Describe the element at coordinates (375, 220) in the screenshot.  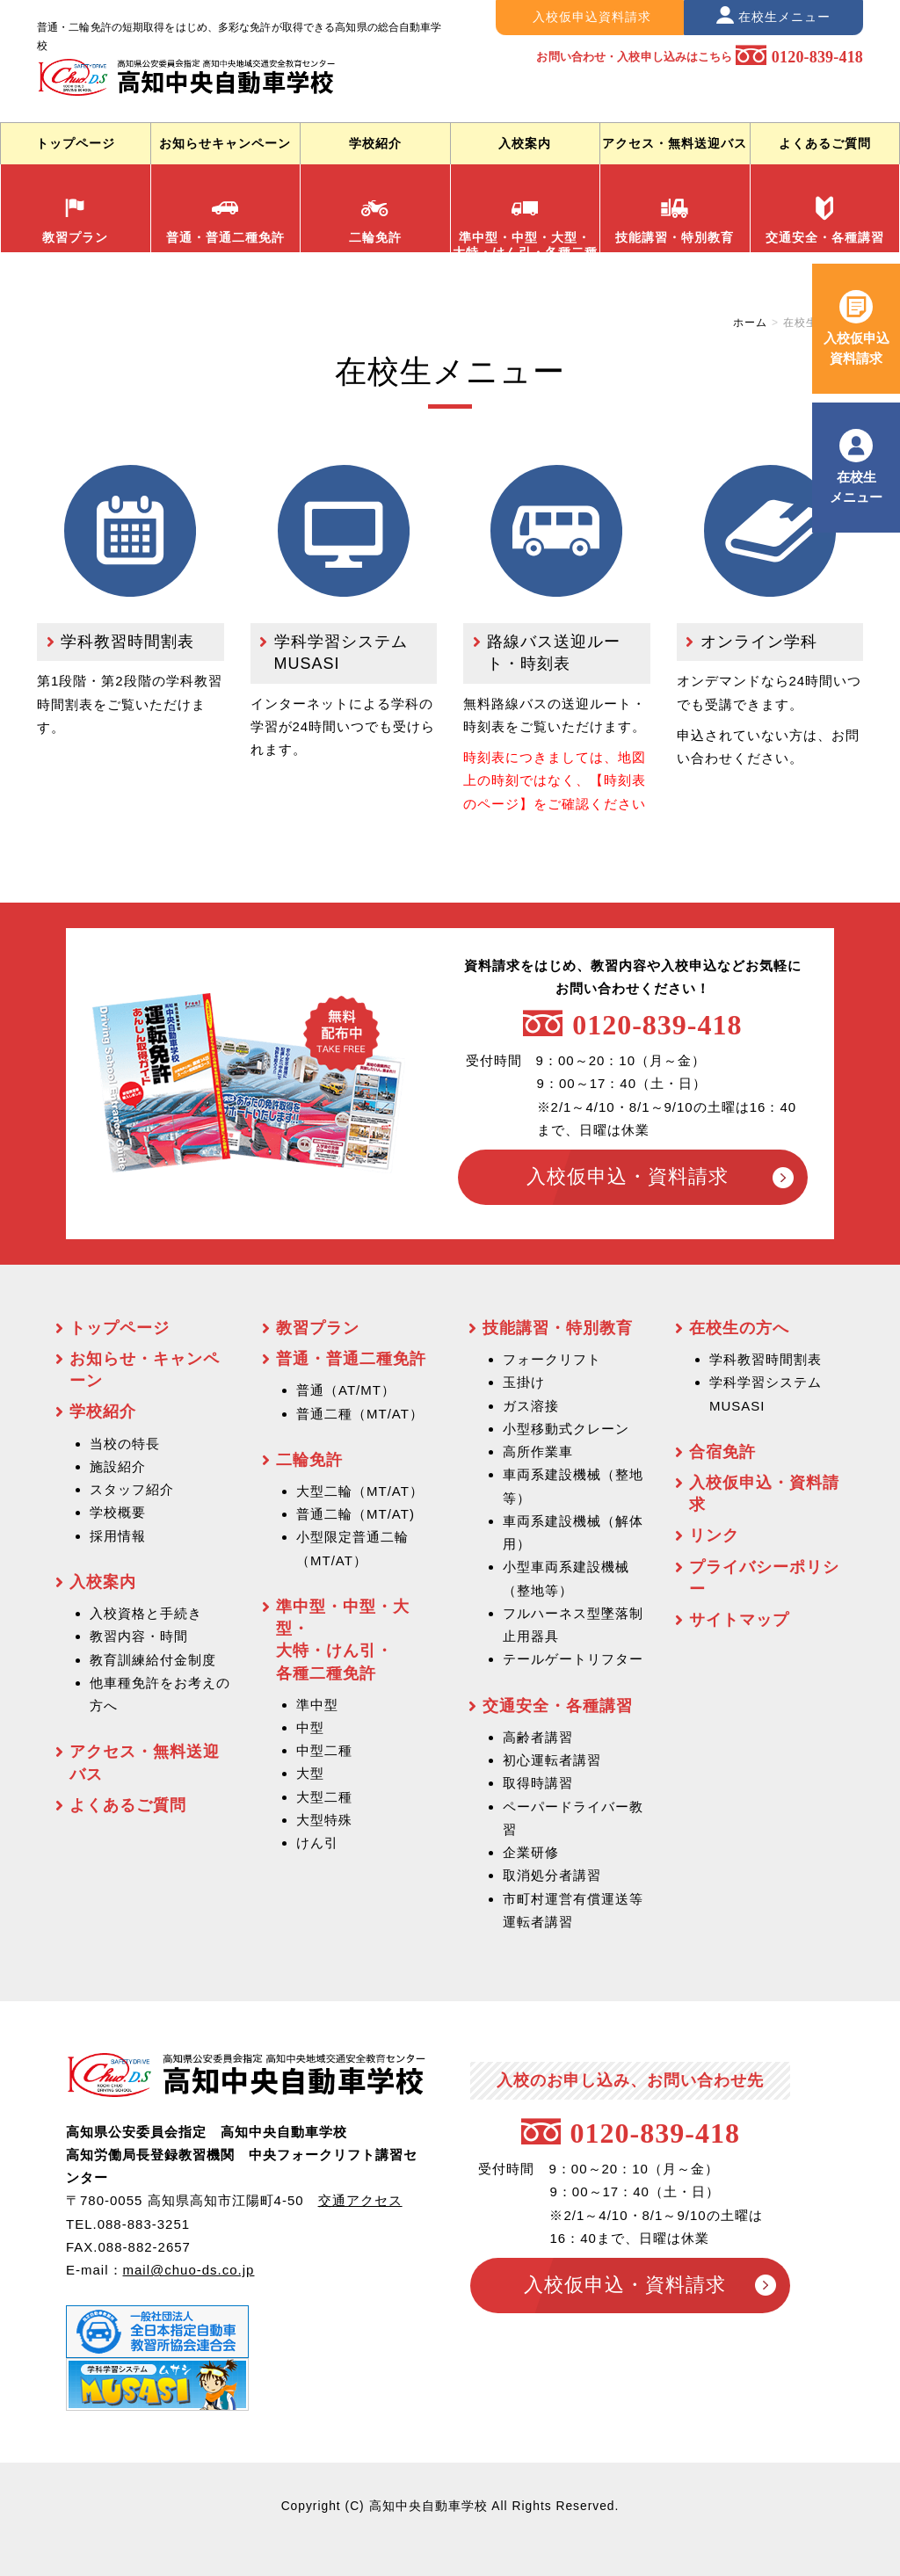
I see `二輪免許` at that location.